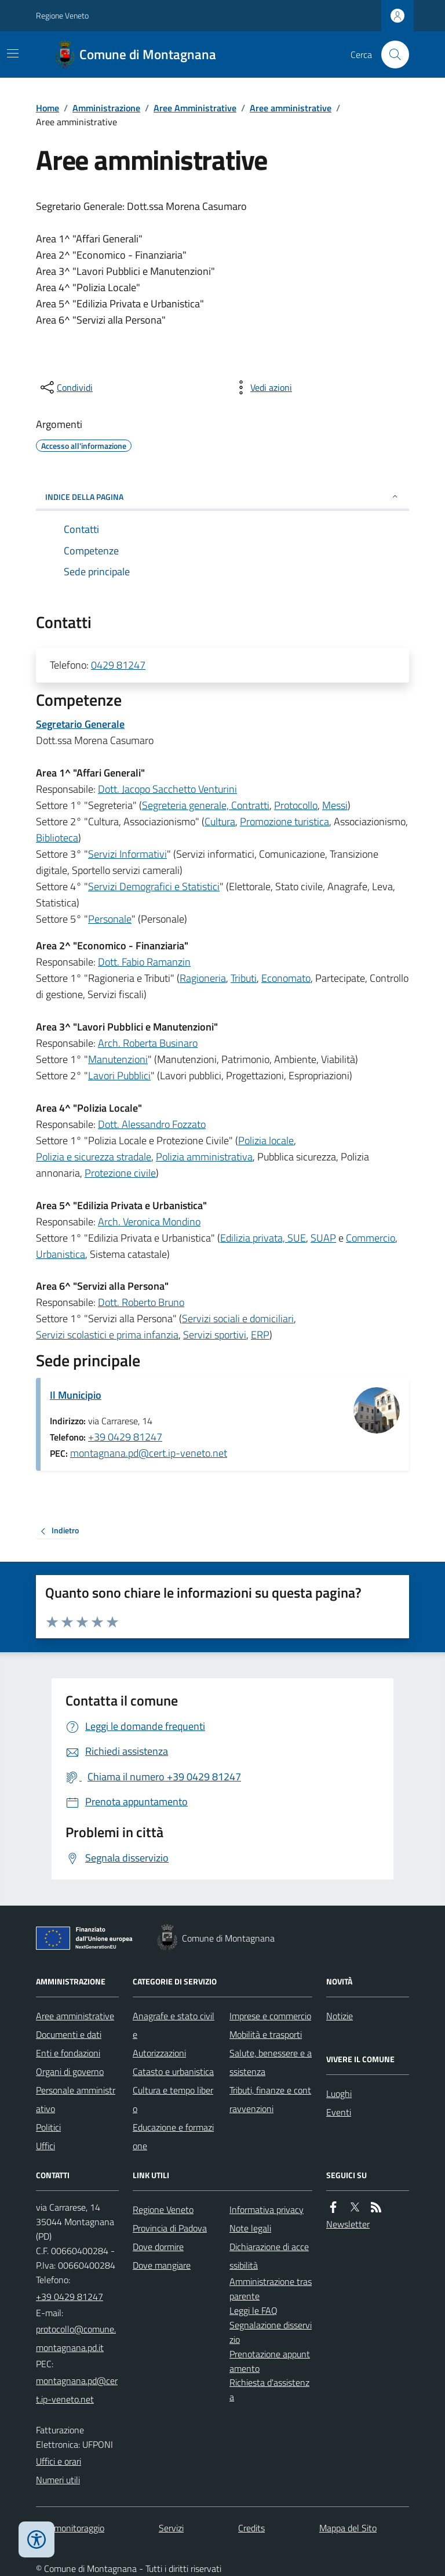 Image resolution: width=445 pixels, height=2576 pixels. I want to click on Mobilità e trasporti, so click(265, 2034).